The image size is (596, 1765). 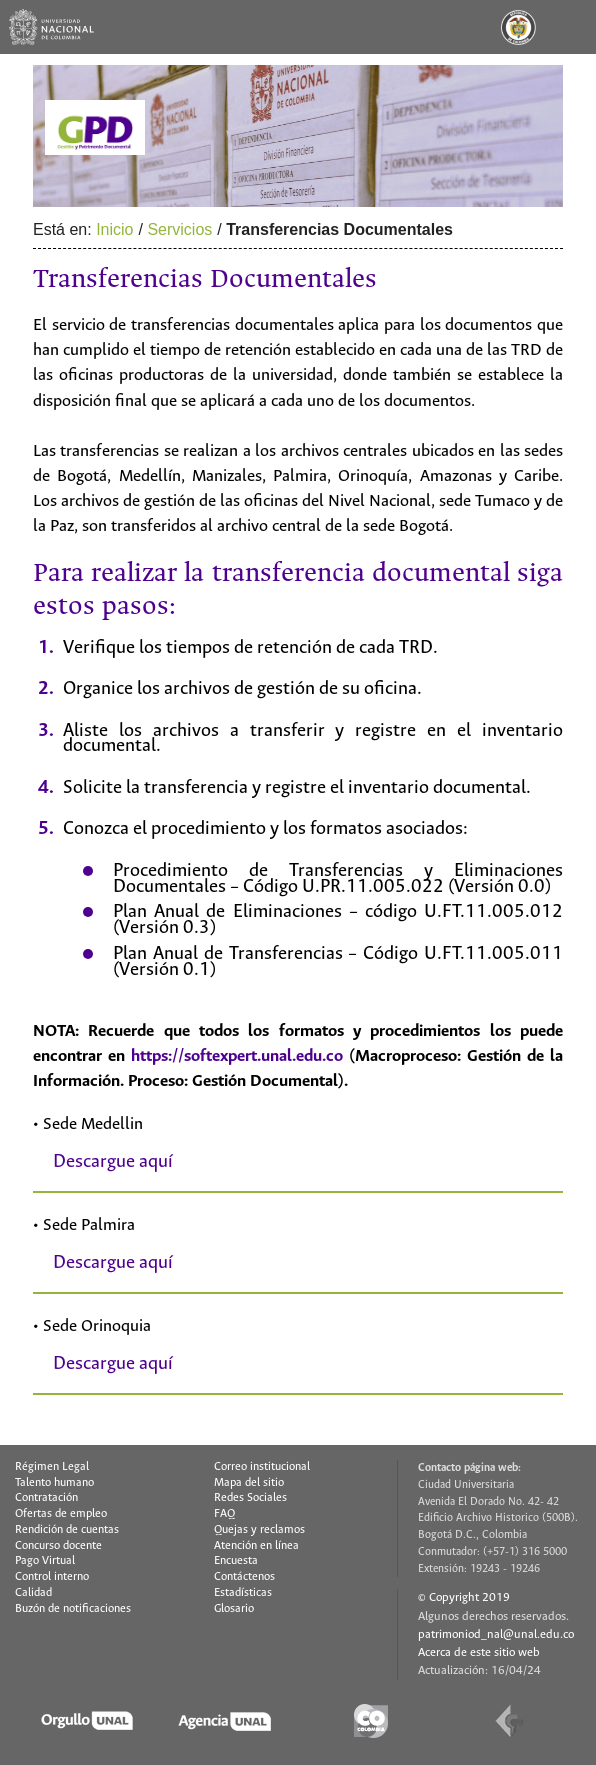 What do you see at coordinates (58, 1546) in the screenshot?
I see `Concurso docente` at bounding box center [58, 1546].